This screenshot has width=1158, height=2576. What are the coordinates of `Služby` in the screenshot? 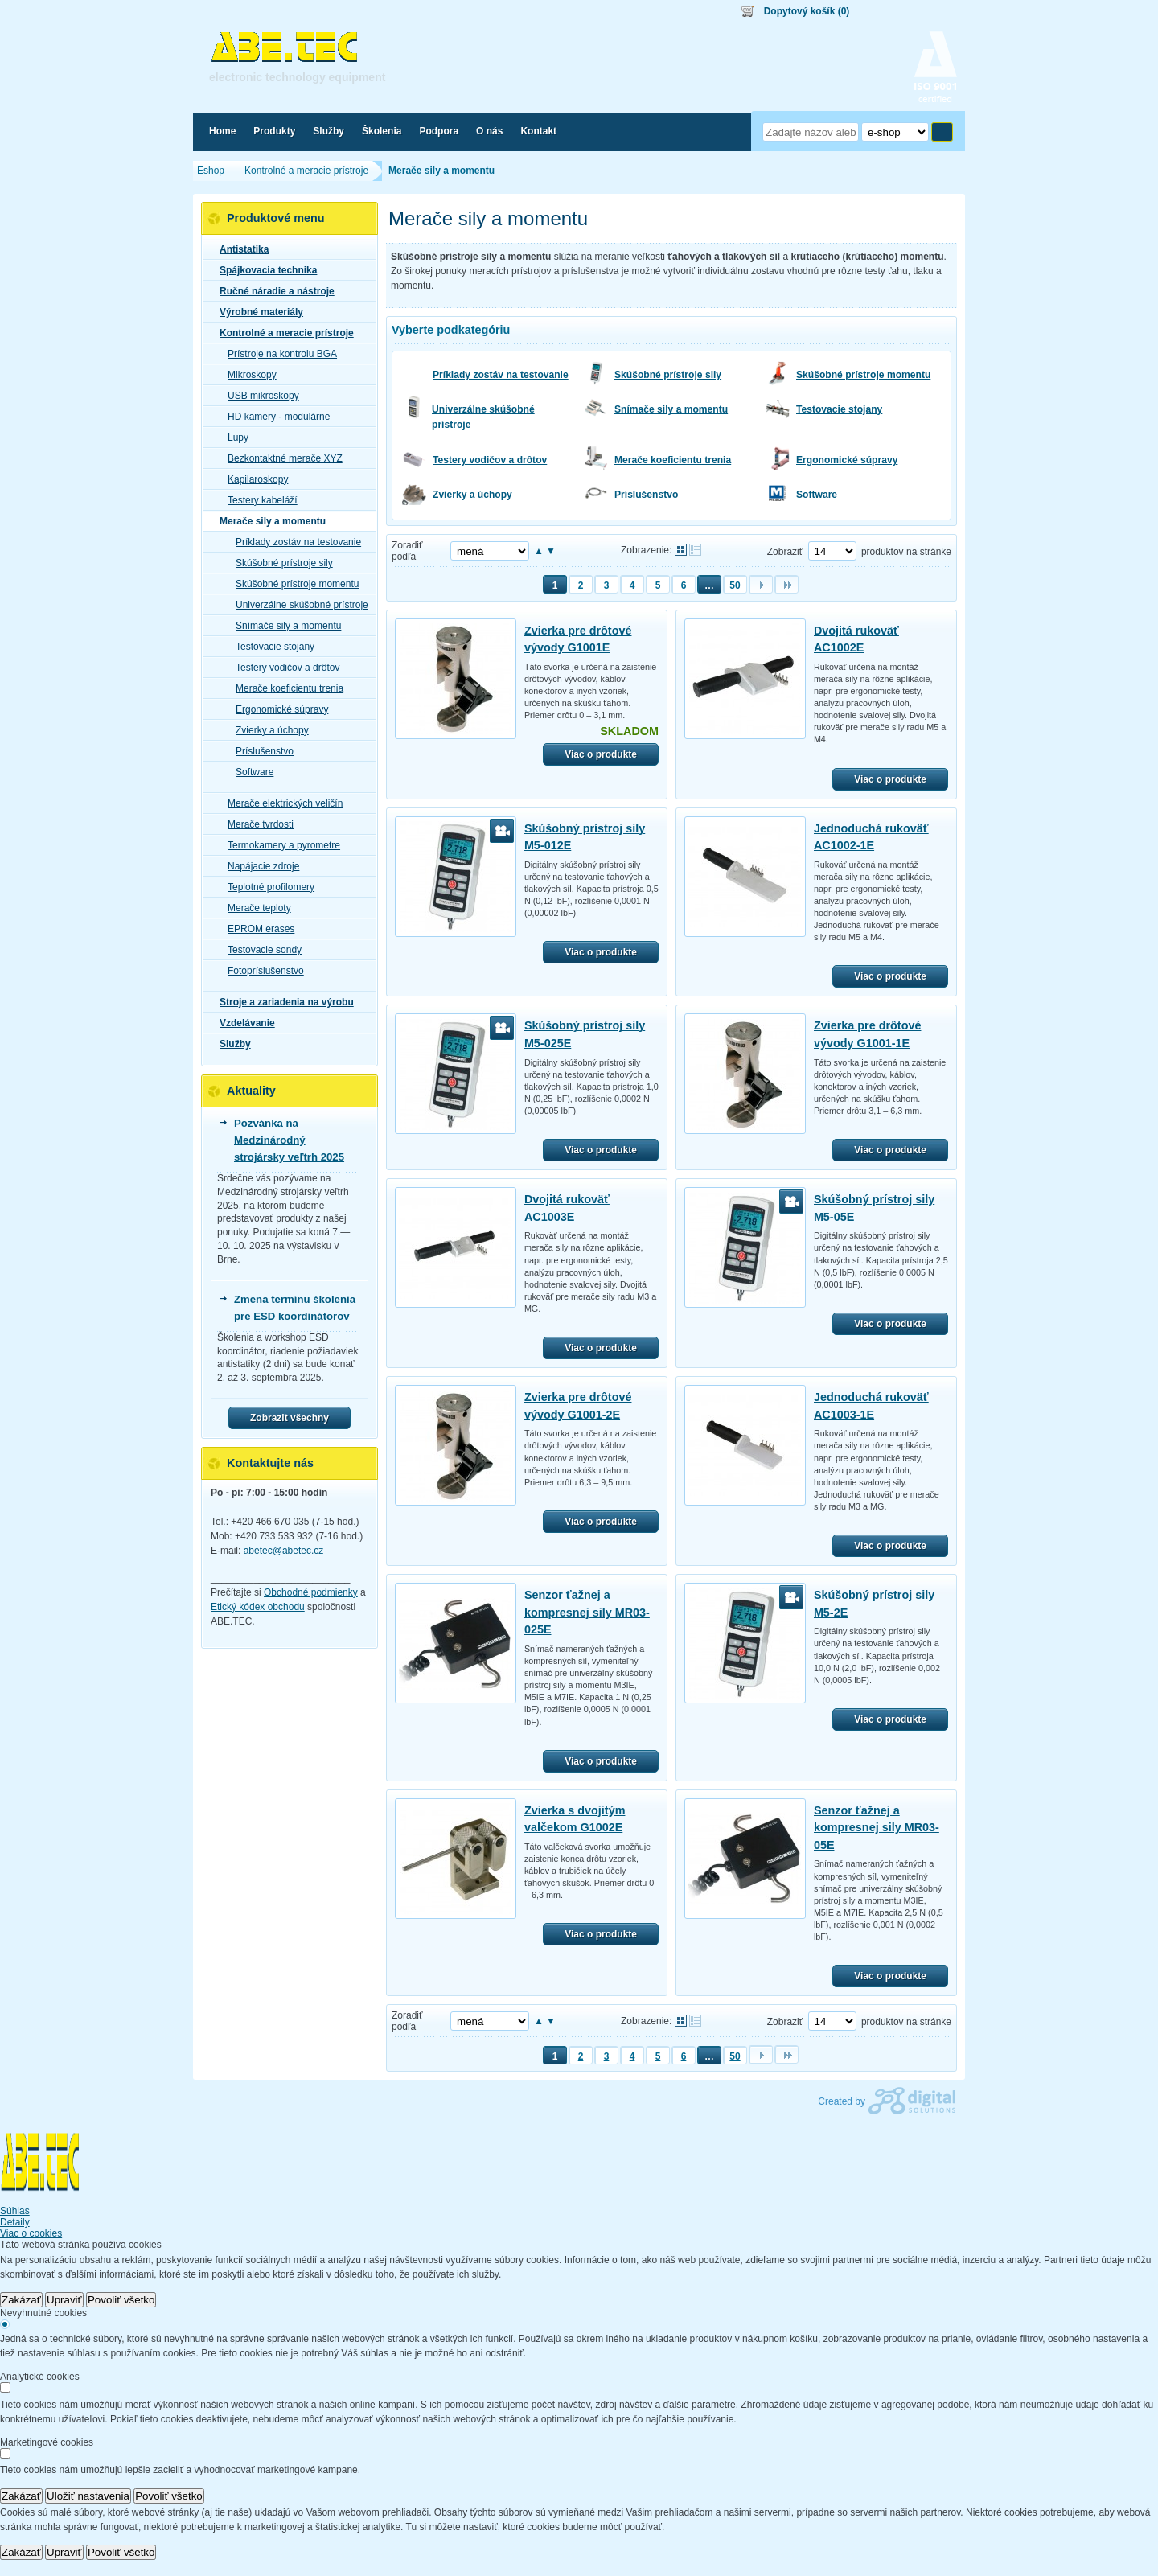 It's located at (230, 1044).